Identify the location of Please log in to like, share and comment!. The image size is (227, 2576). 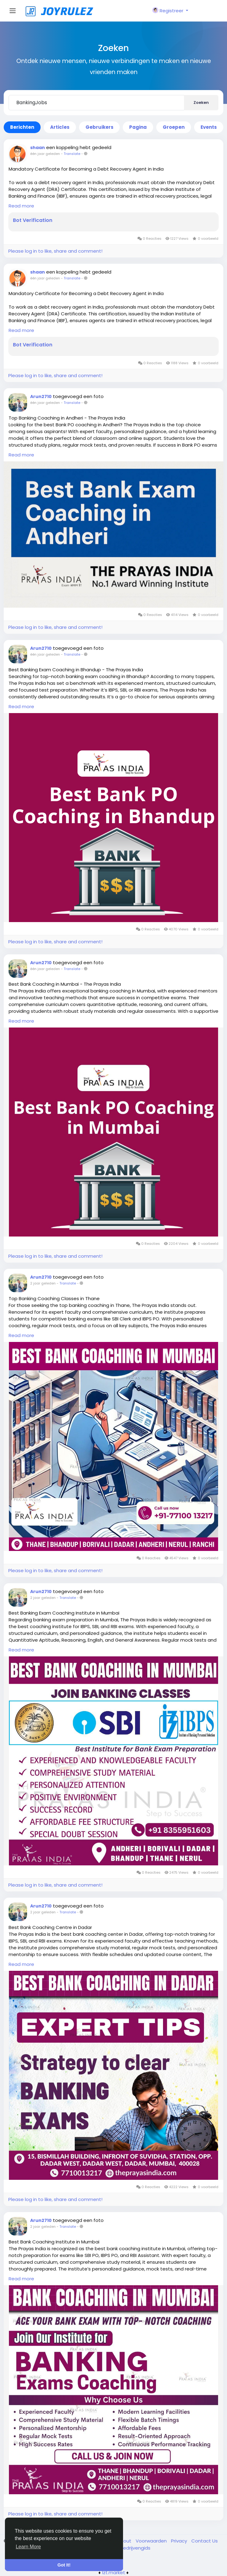
(55, 251).